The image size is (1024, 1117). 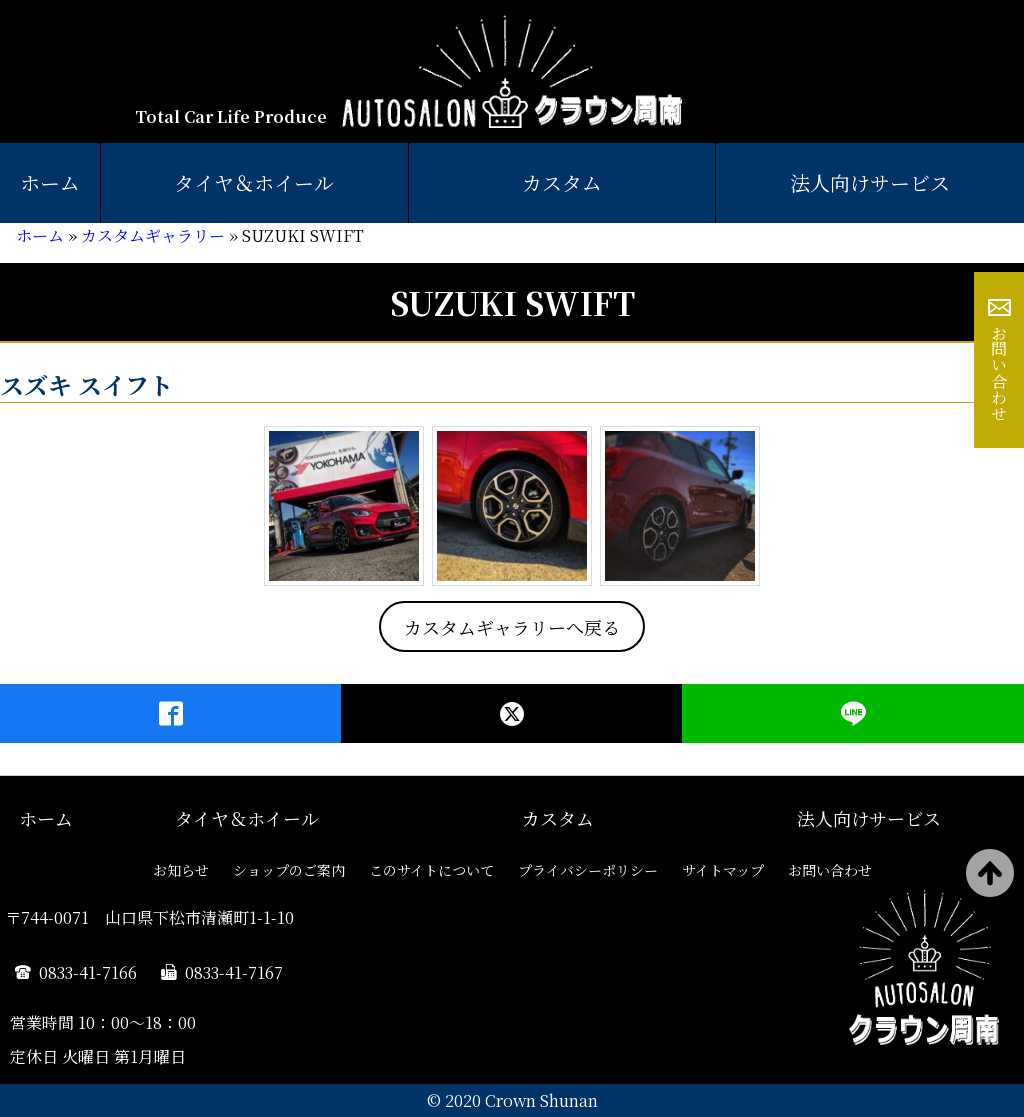 What do you see at coordinates (999, 373) in the screenshot?
I see `お問い合わせ` at bounding box center [999, 373].